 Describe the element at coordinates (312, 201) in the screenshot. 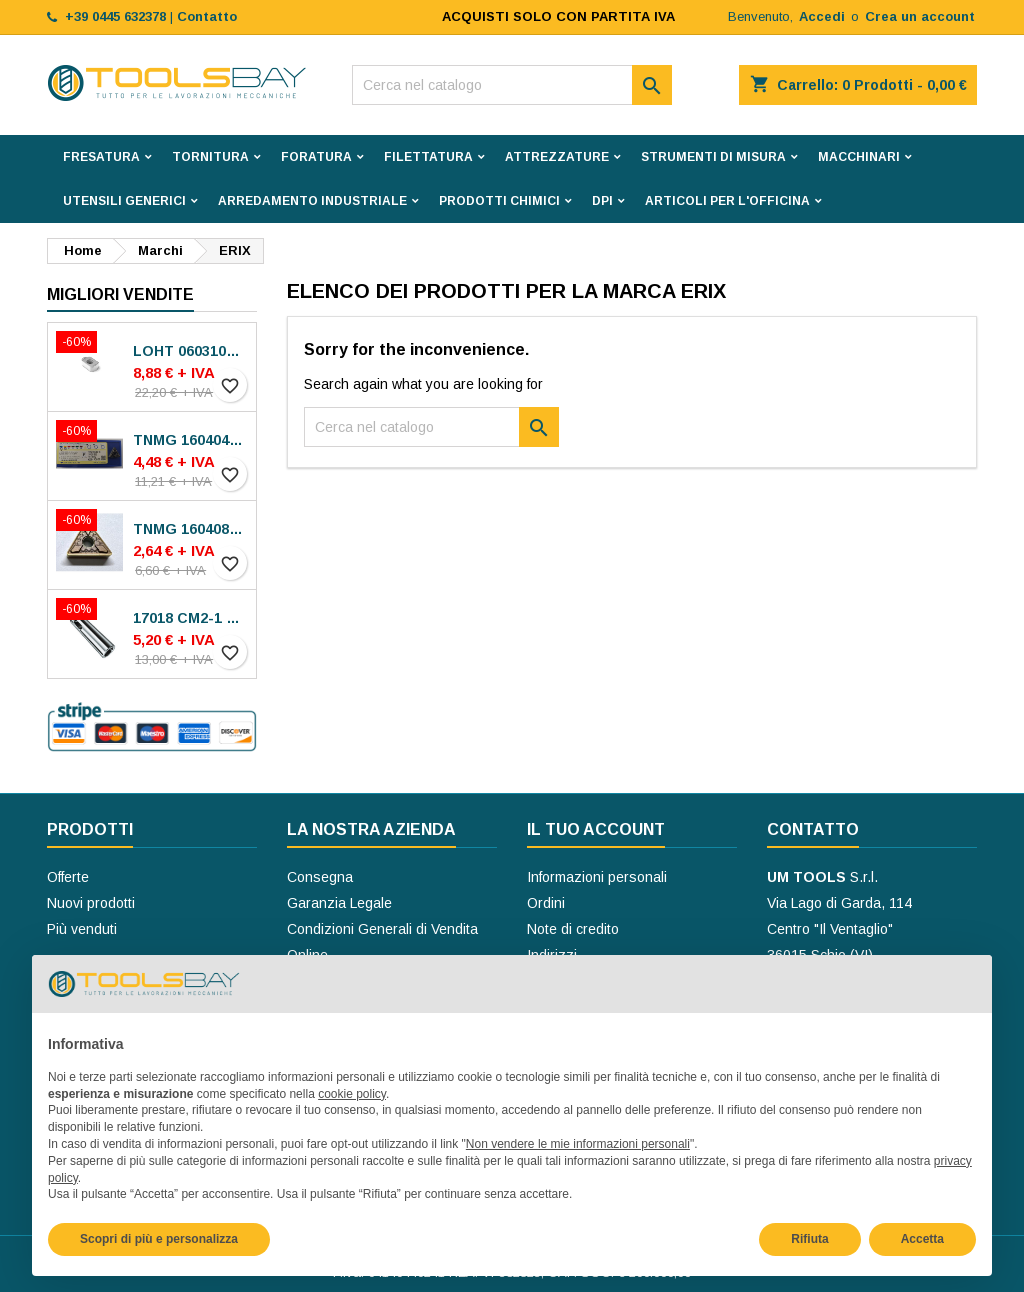

I see `ARREDAMENTO INDUSTRIALE` at that location.